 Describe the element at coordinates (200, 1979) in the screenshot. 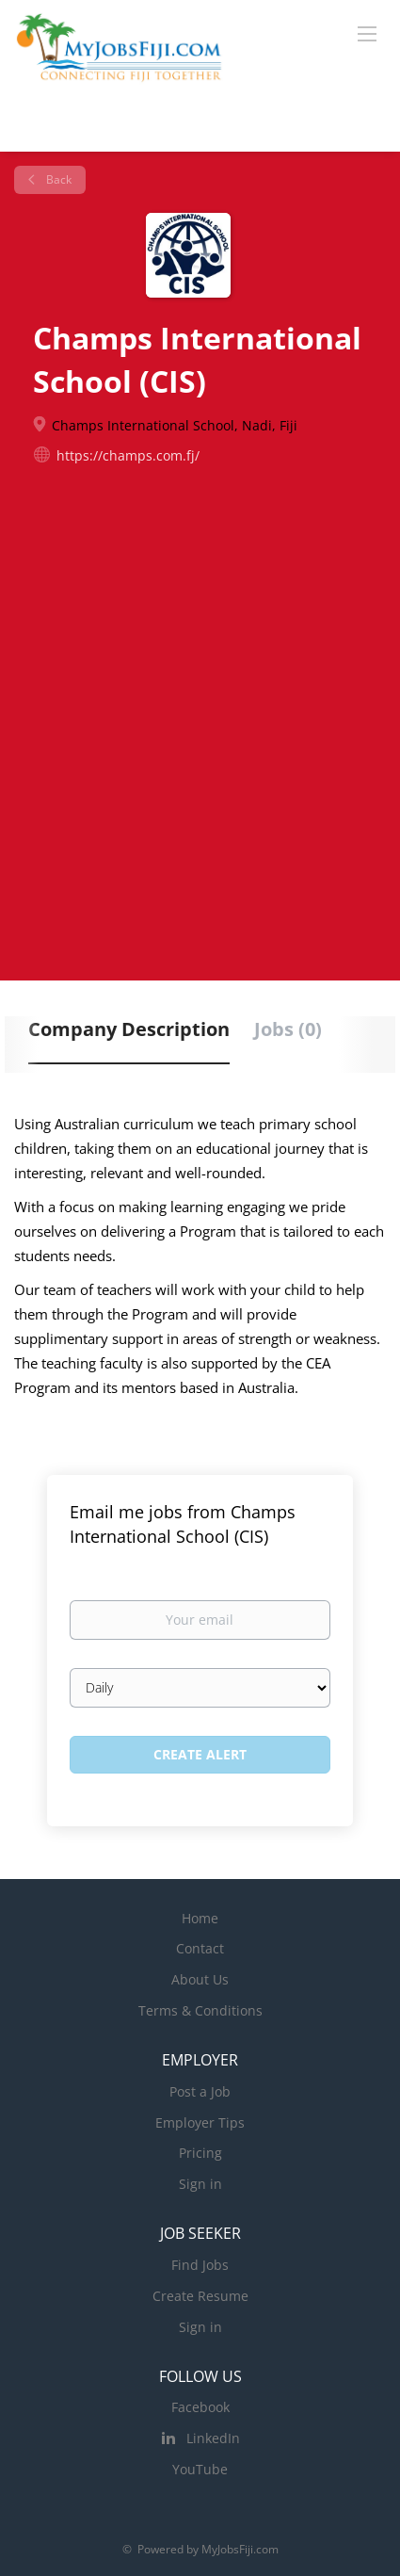

I see `About Us` at that location.